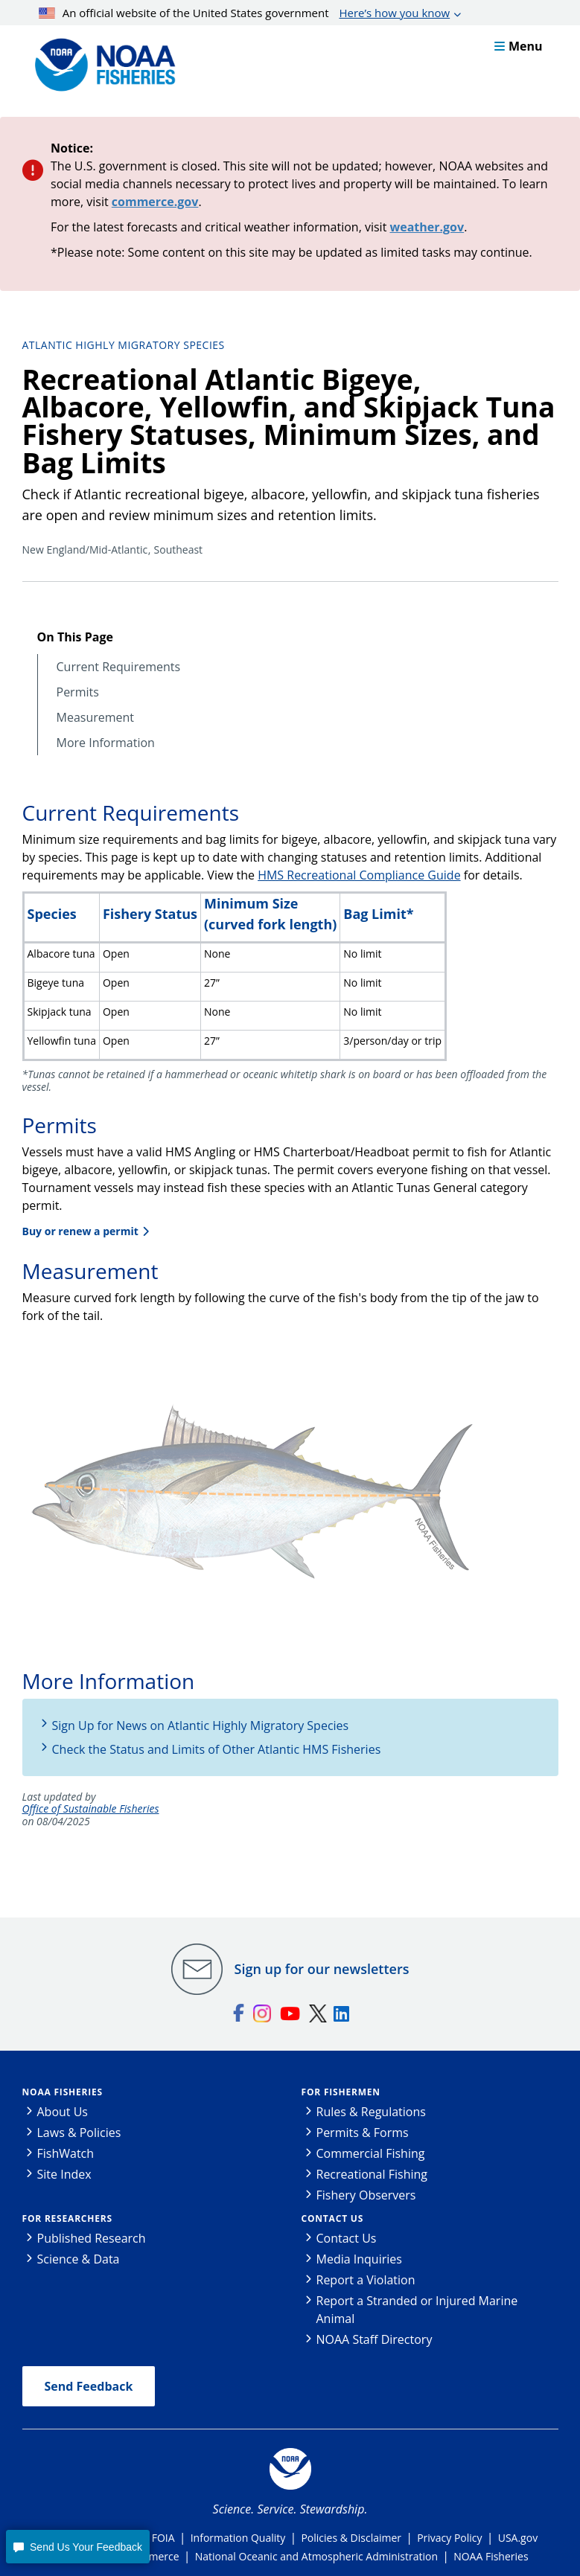 This screenshot has height=2576, width=580. Describe the element at coordinates (77, 2546) in the screenshot. I see `[button]` at that location.